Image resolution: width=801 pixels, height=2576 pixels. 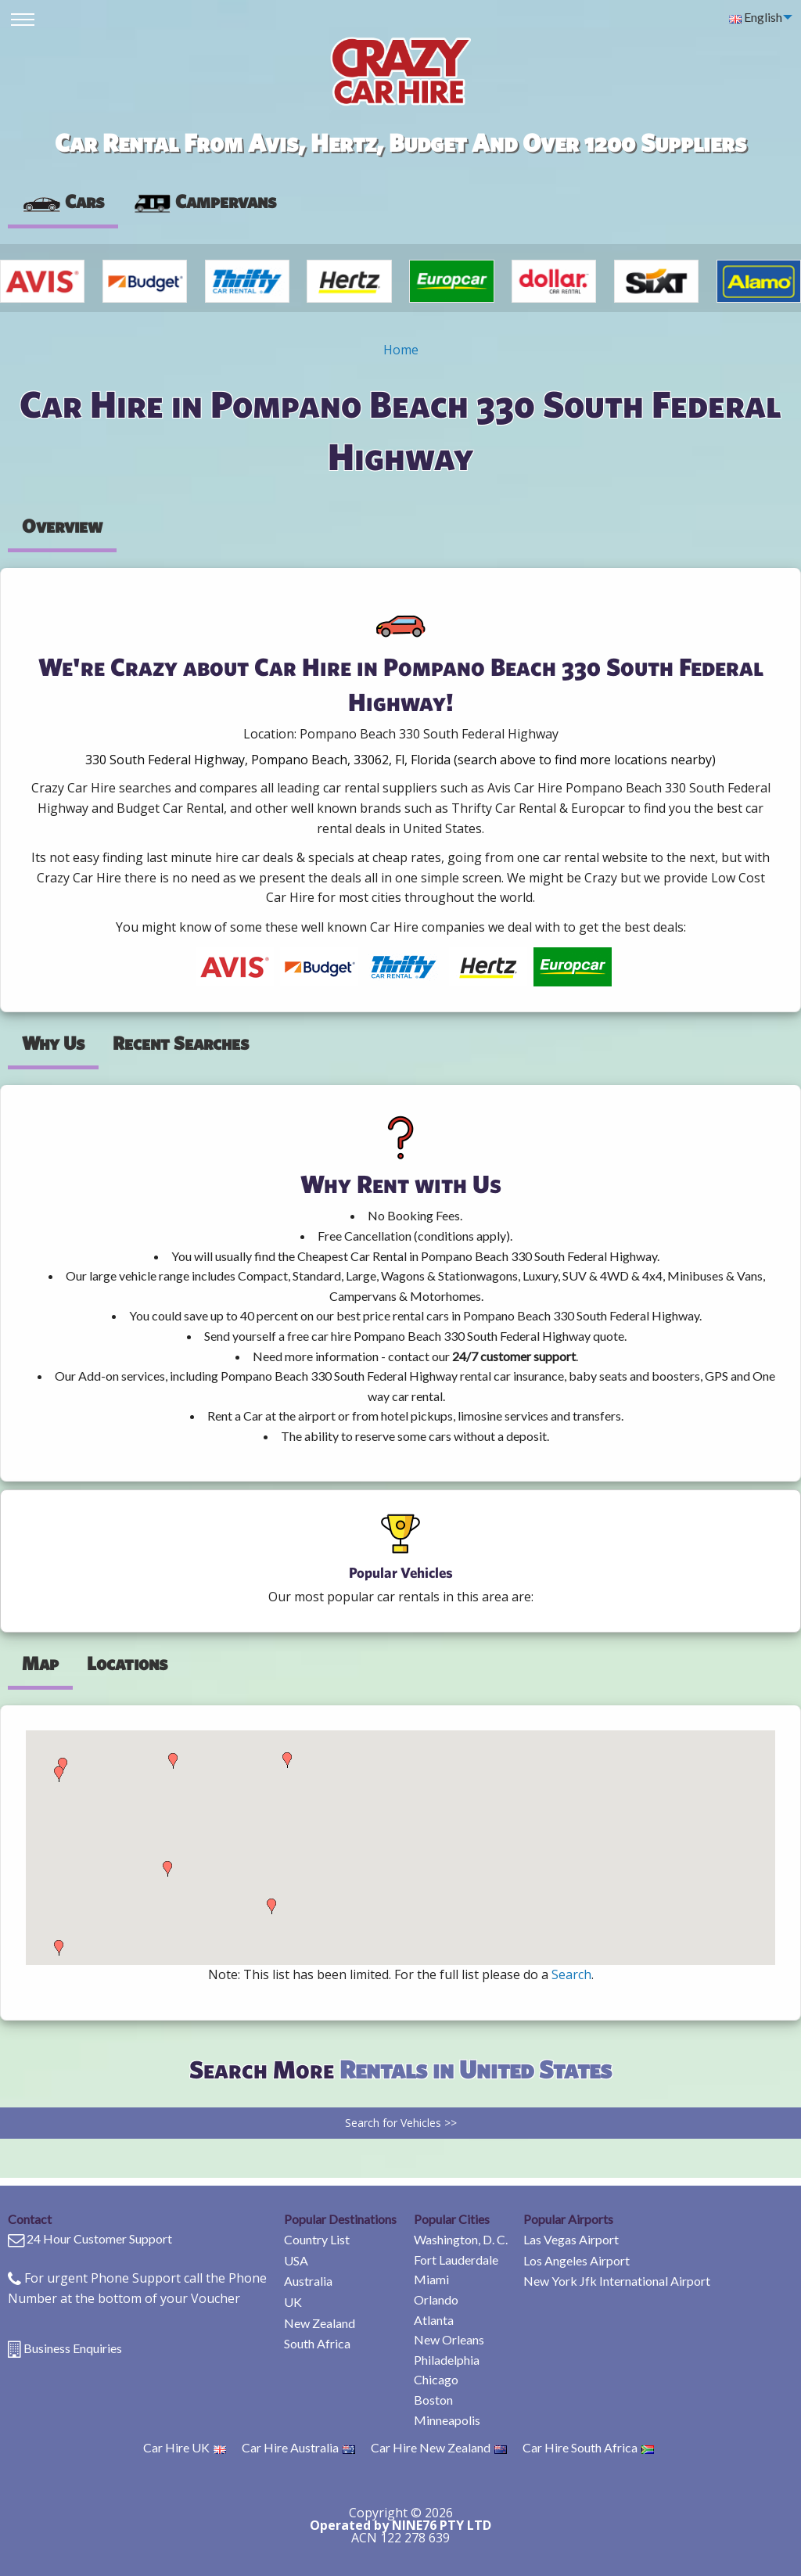 I want to click on South Africa, so click(x=317, y=2343).